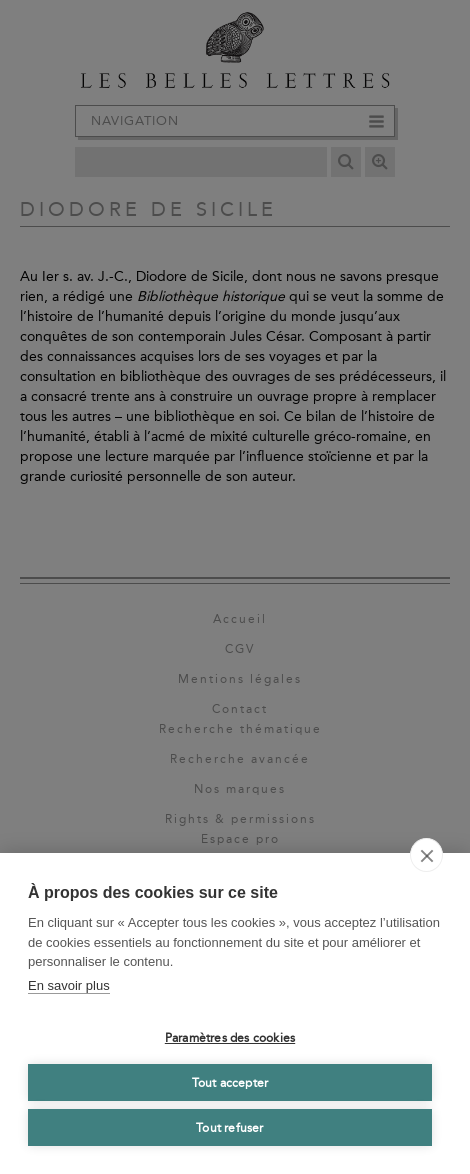 The height and width of the screenshot is (1174, 470). Describe the element at coordinates (69, 985) in the screenshot. I see `En savoir plus` at that location.